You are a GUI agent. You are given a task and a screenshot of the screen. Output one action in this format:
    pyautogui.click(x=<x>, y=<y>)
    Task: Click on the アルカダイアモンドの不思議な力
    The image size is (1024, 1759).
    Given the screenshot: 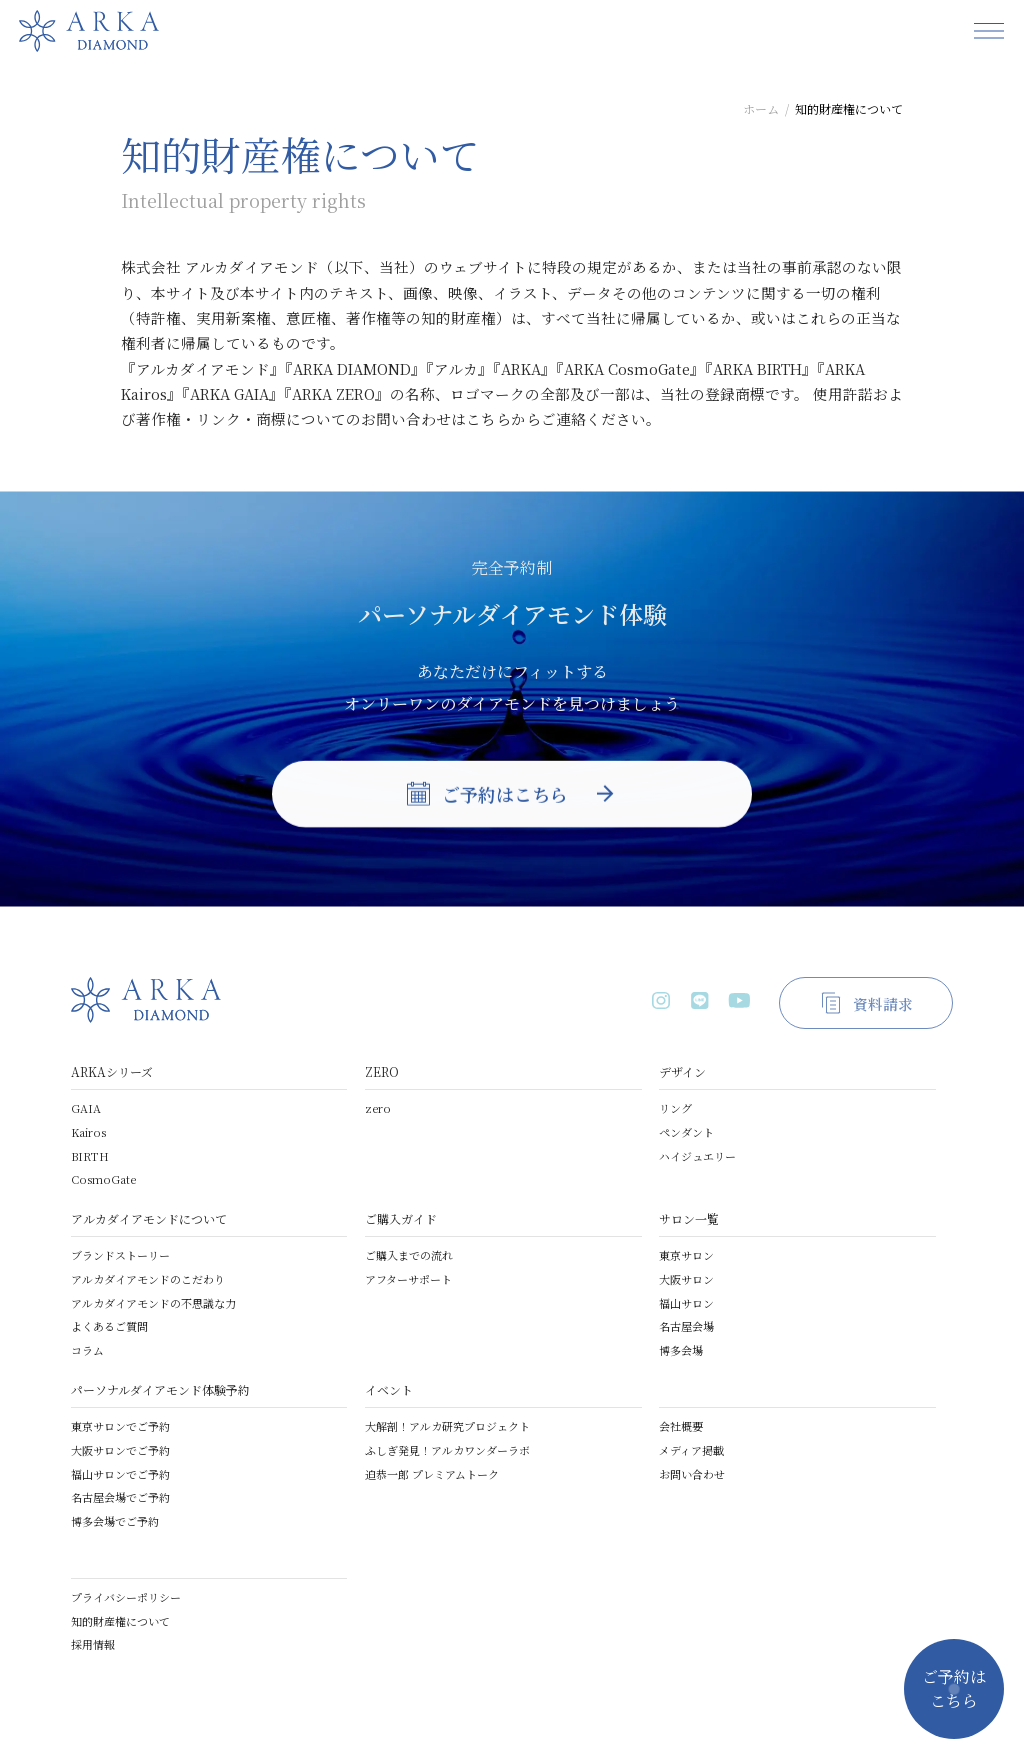 What is the action you would take?
    pyautogui.click(x=153, y=1303)
    